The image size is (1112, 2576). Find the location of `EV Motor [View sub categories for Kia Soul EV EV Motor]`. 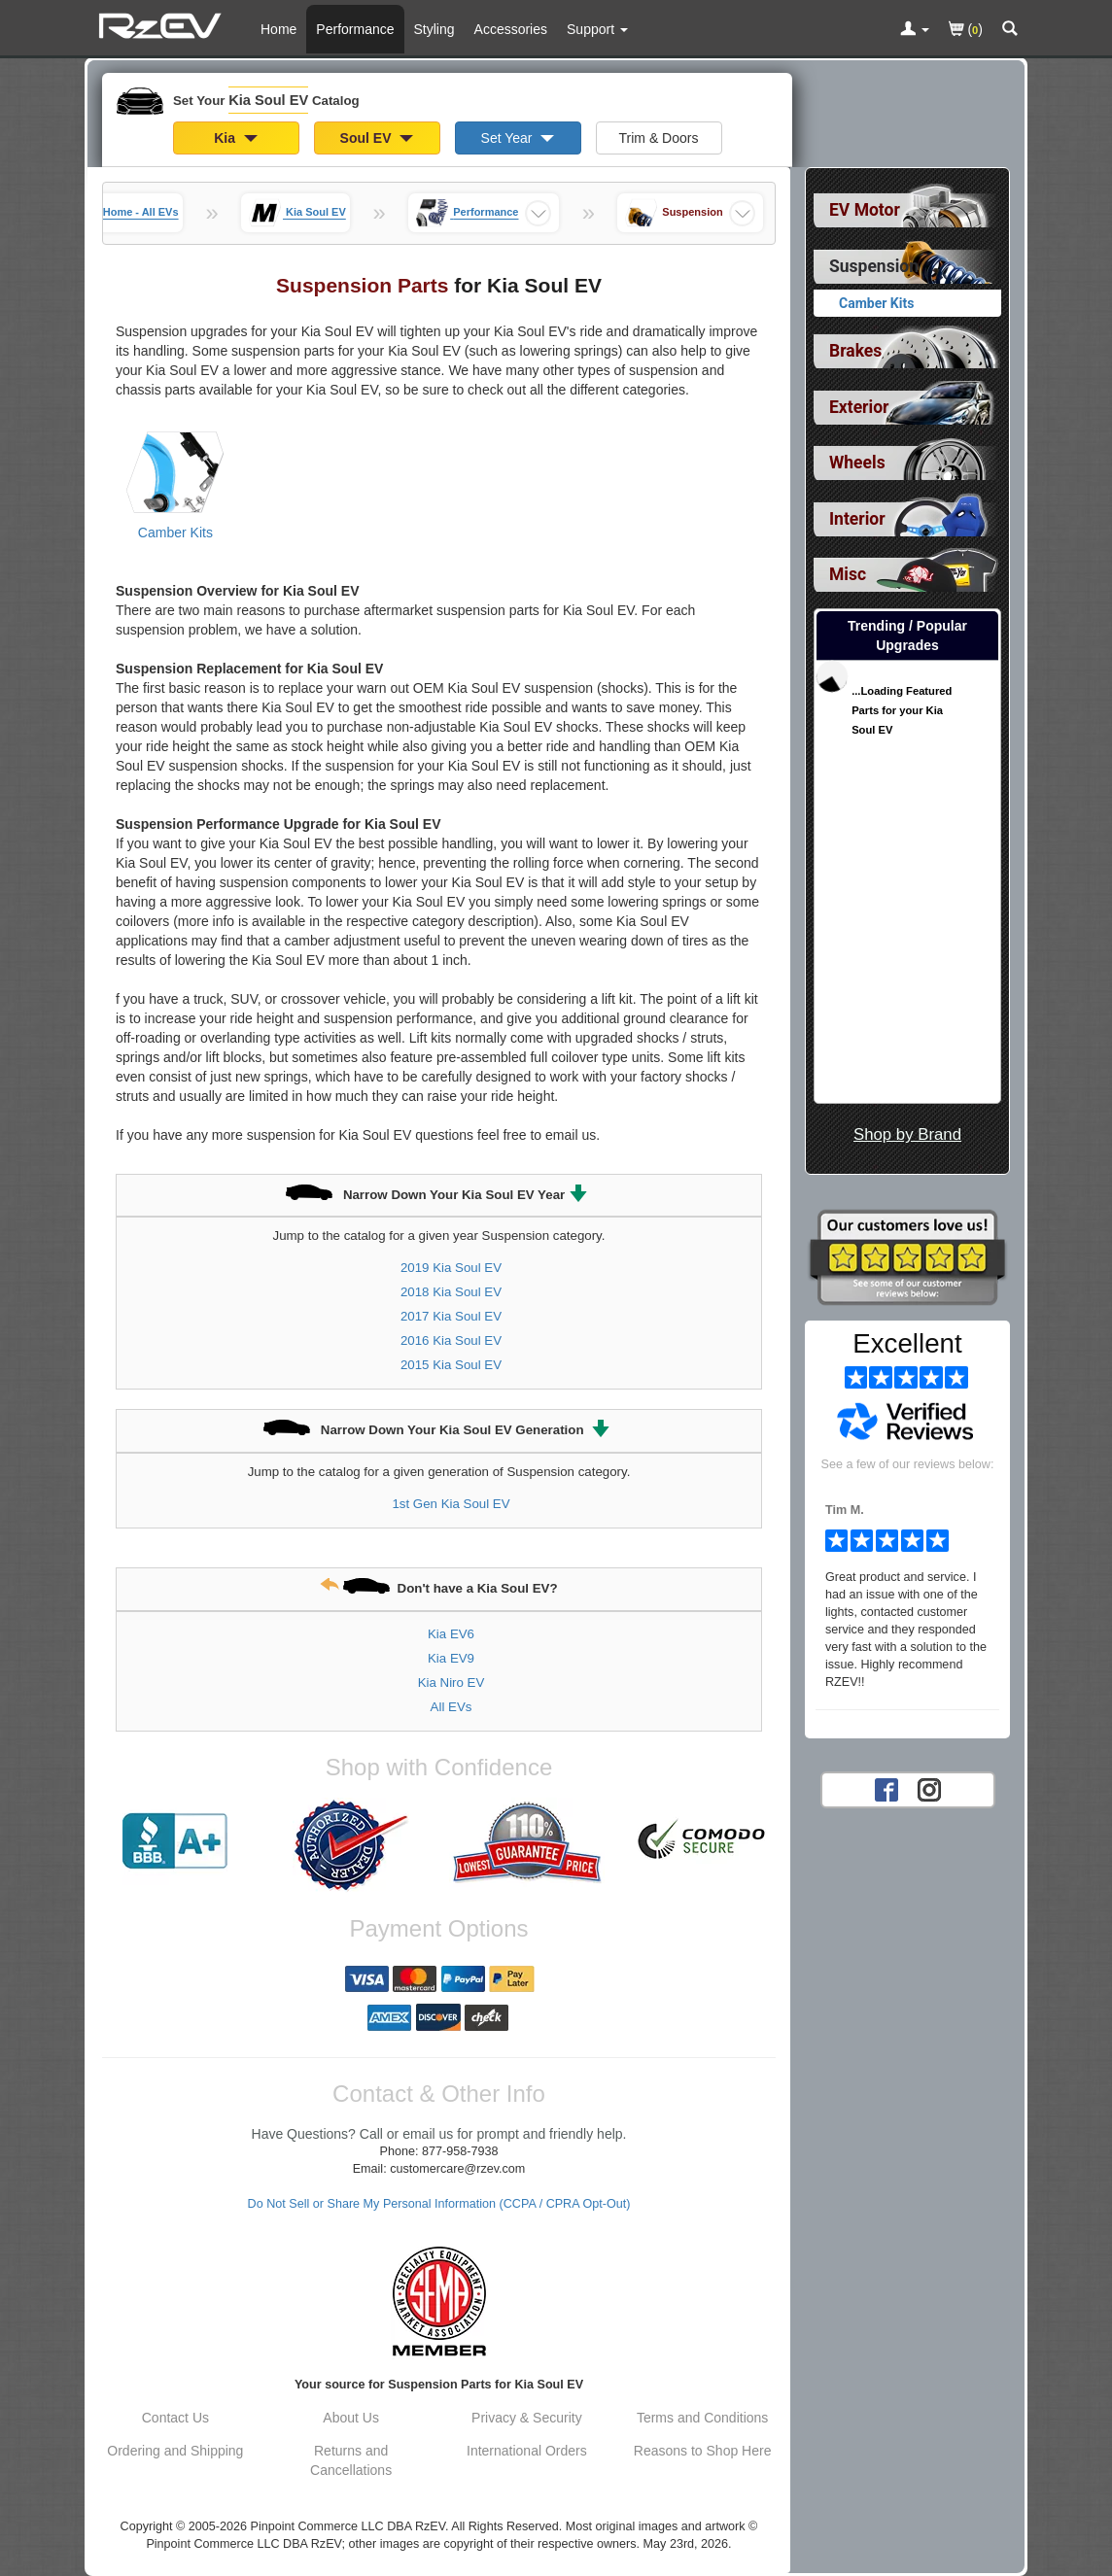

EV Motor [View sub categories for Kia Soul EV EV Motor] is located at coordinates (864, 210).